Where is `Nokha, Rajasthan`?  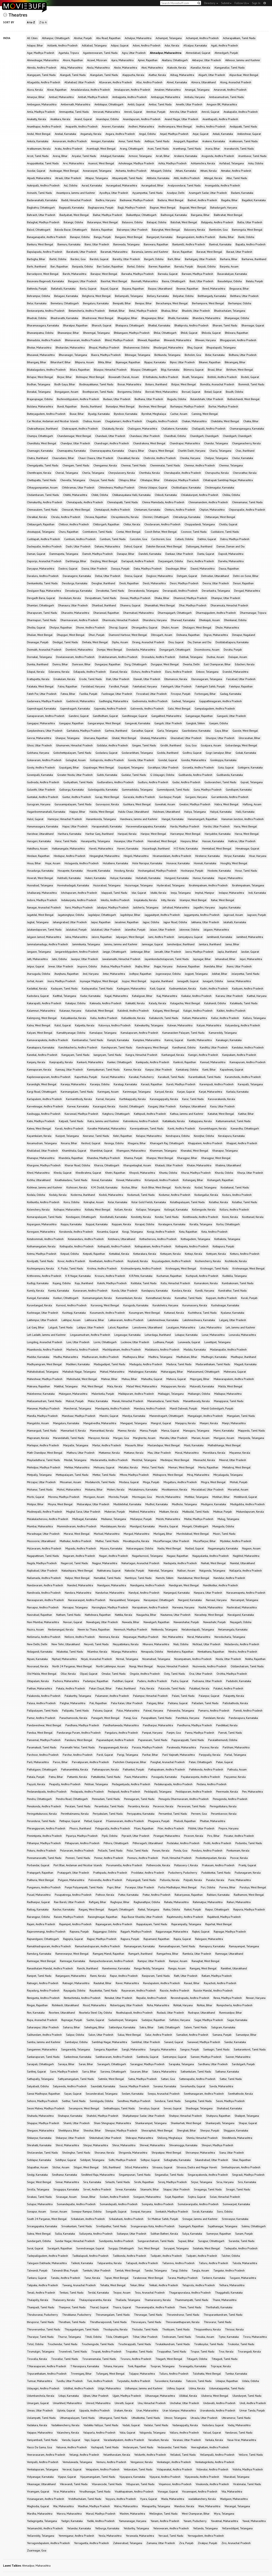
Nokha, Rajasthan is located at coordinates (255, 1659).